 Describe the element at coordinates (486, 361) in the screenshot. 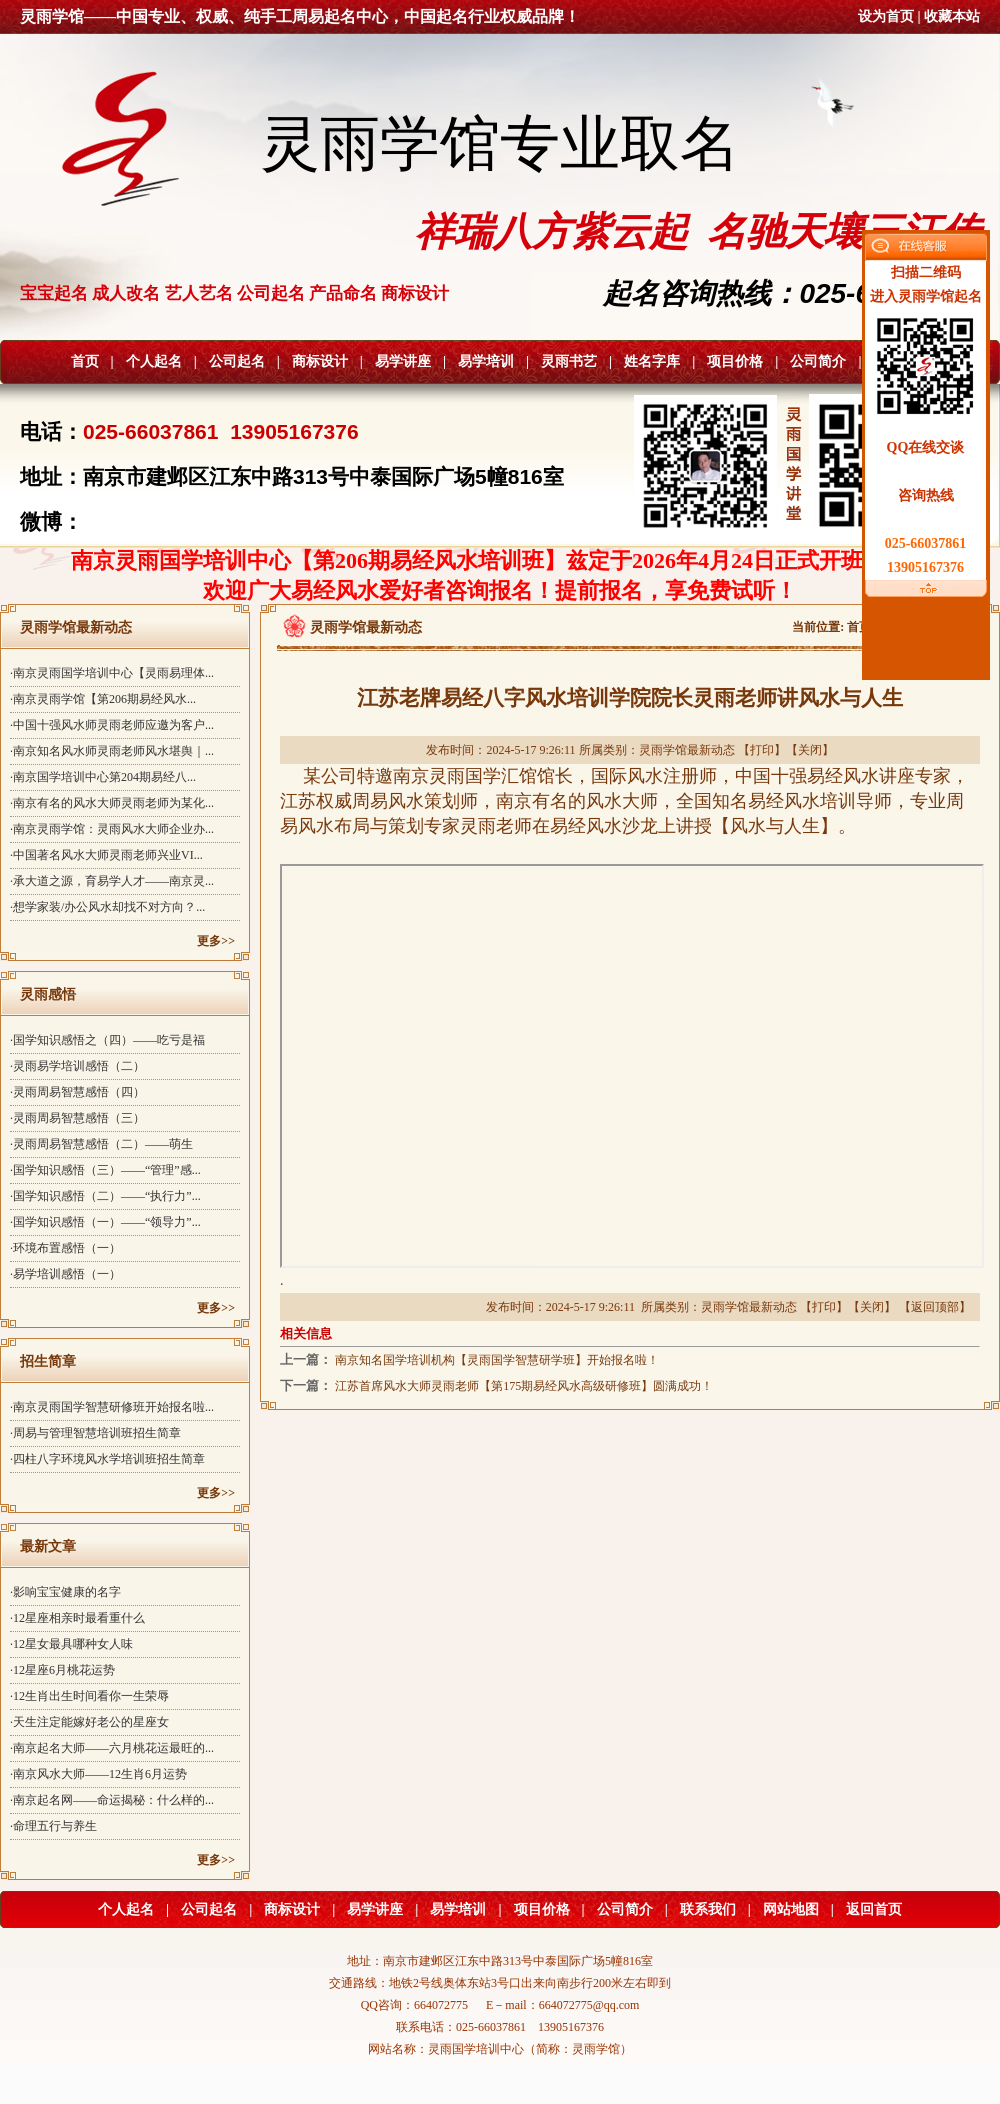

I see `易学培训` at that location.